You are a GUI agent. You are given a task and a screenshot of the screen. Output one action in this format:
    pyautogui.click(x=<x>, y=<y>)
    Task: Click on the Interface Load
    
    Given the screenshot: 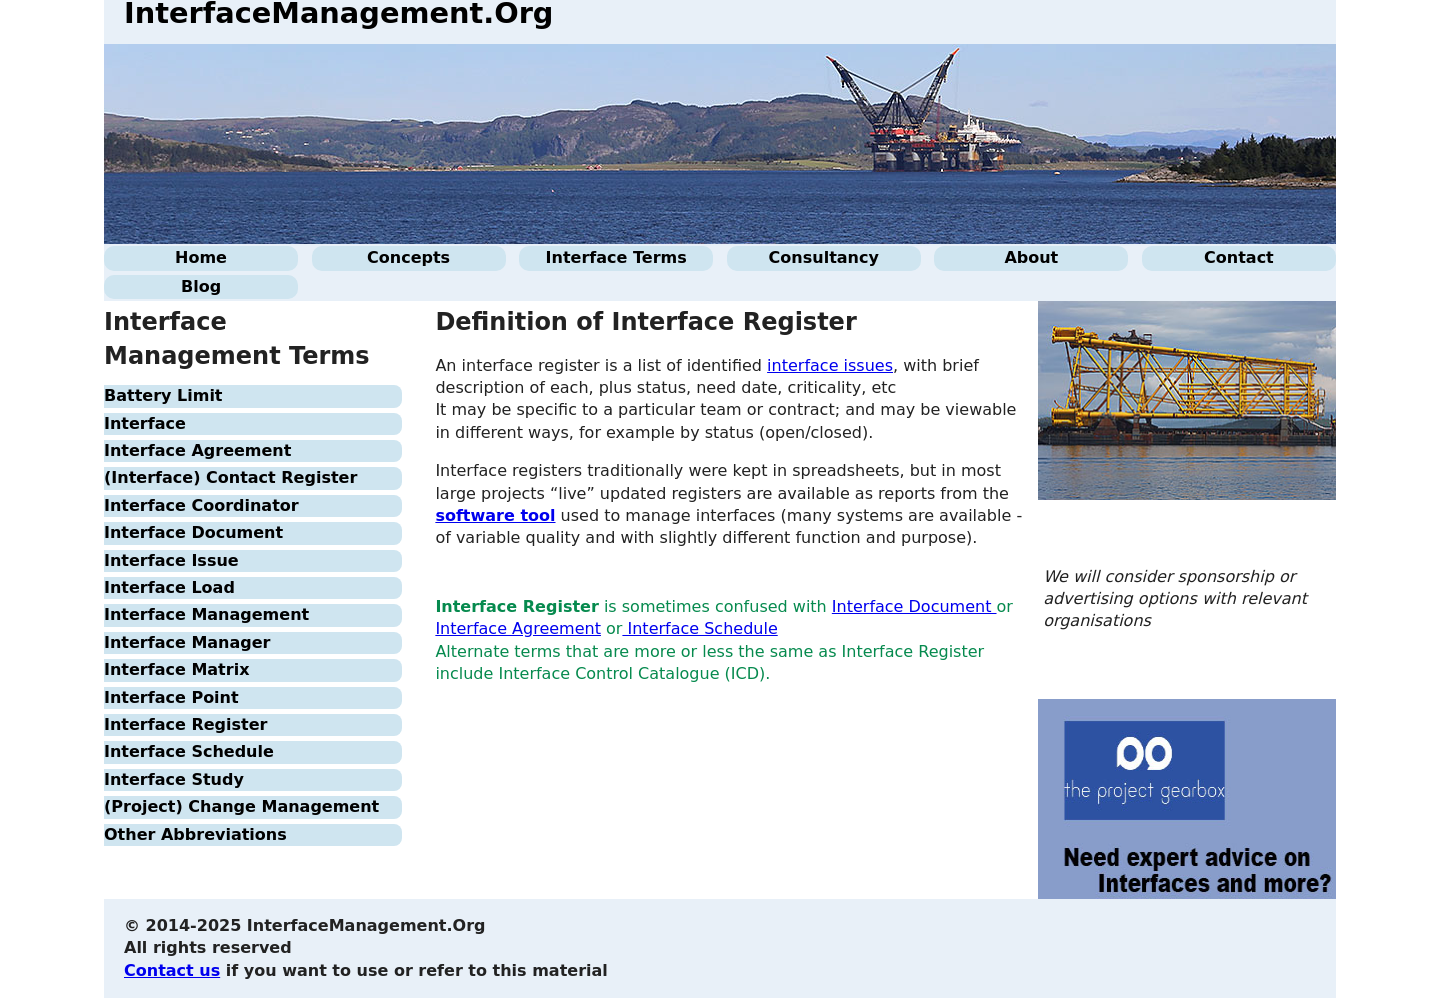 What is the action you would take?
    pyautogui.click(x=169, y=587)
    